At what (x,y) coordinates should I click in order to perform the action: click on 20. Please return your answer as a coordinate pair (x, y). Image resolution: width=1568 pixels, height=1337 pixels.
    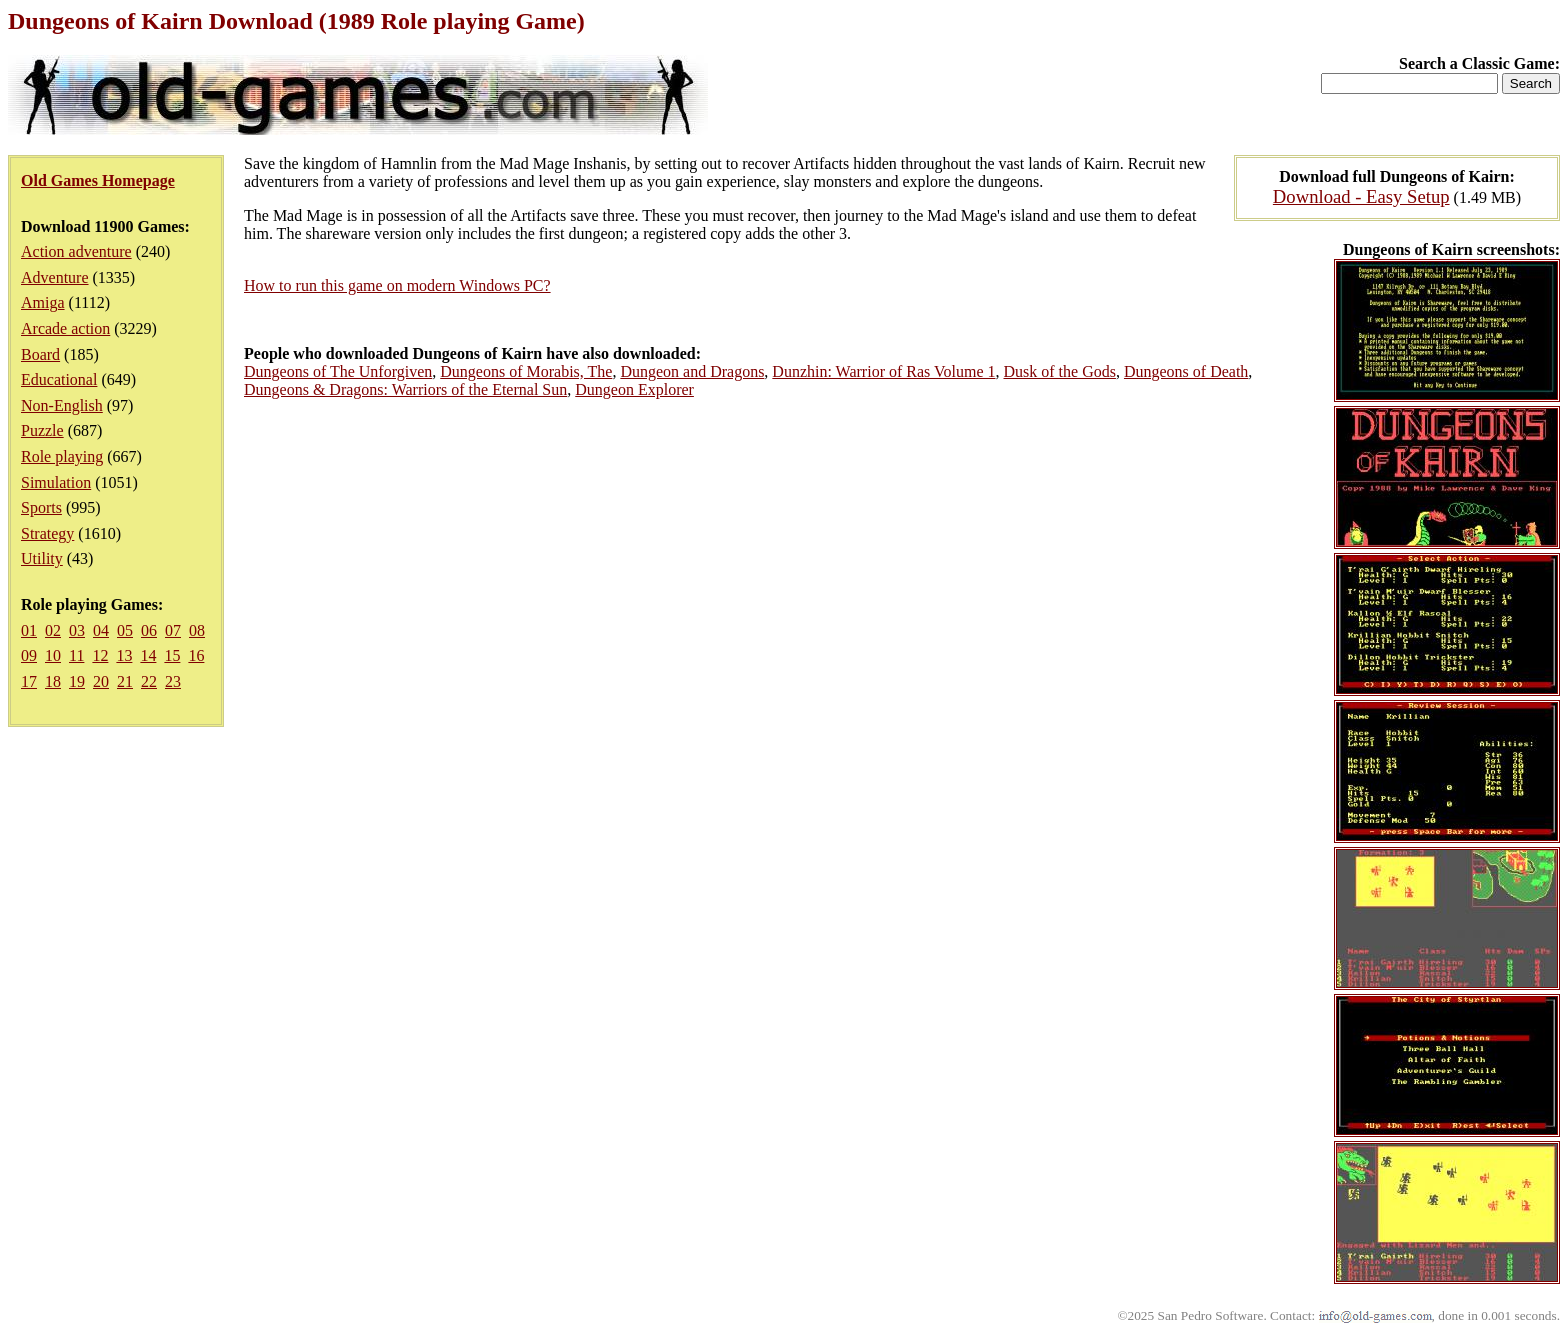
    Looking at the image, I should click on (101, 681).